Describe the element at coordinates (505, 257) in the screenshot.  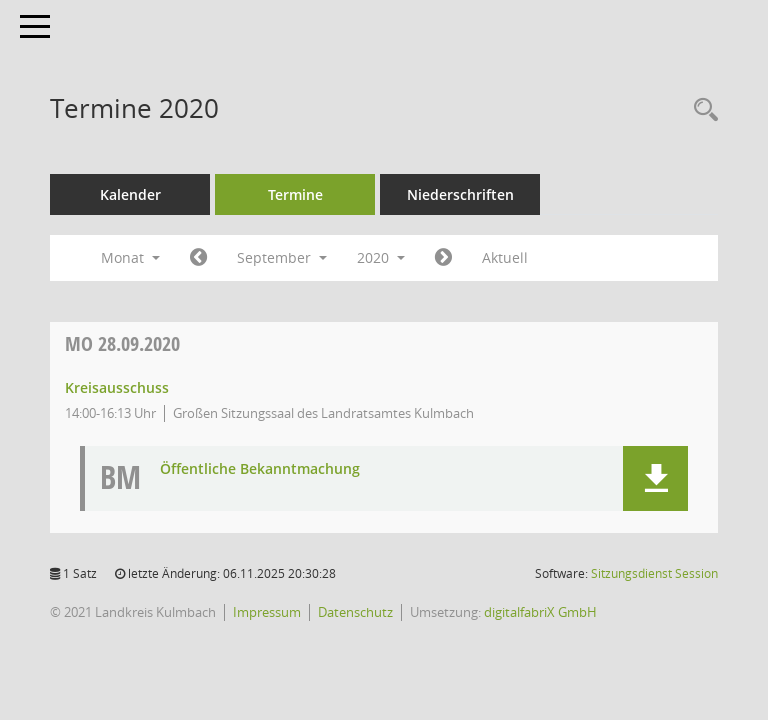
I see `Aktuell [Monat: Aktuell]` at that location.